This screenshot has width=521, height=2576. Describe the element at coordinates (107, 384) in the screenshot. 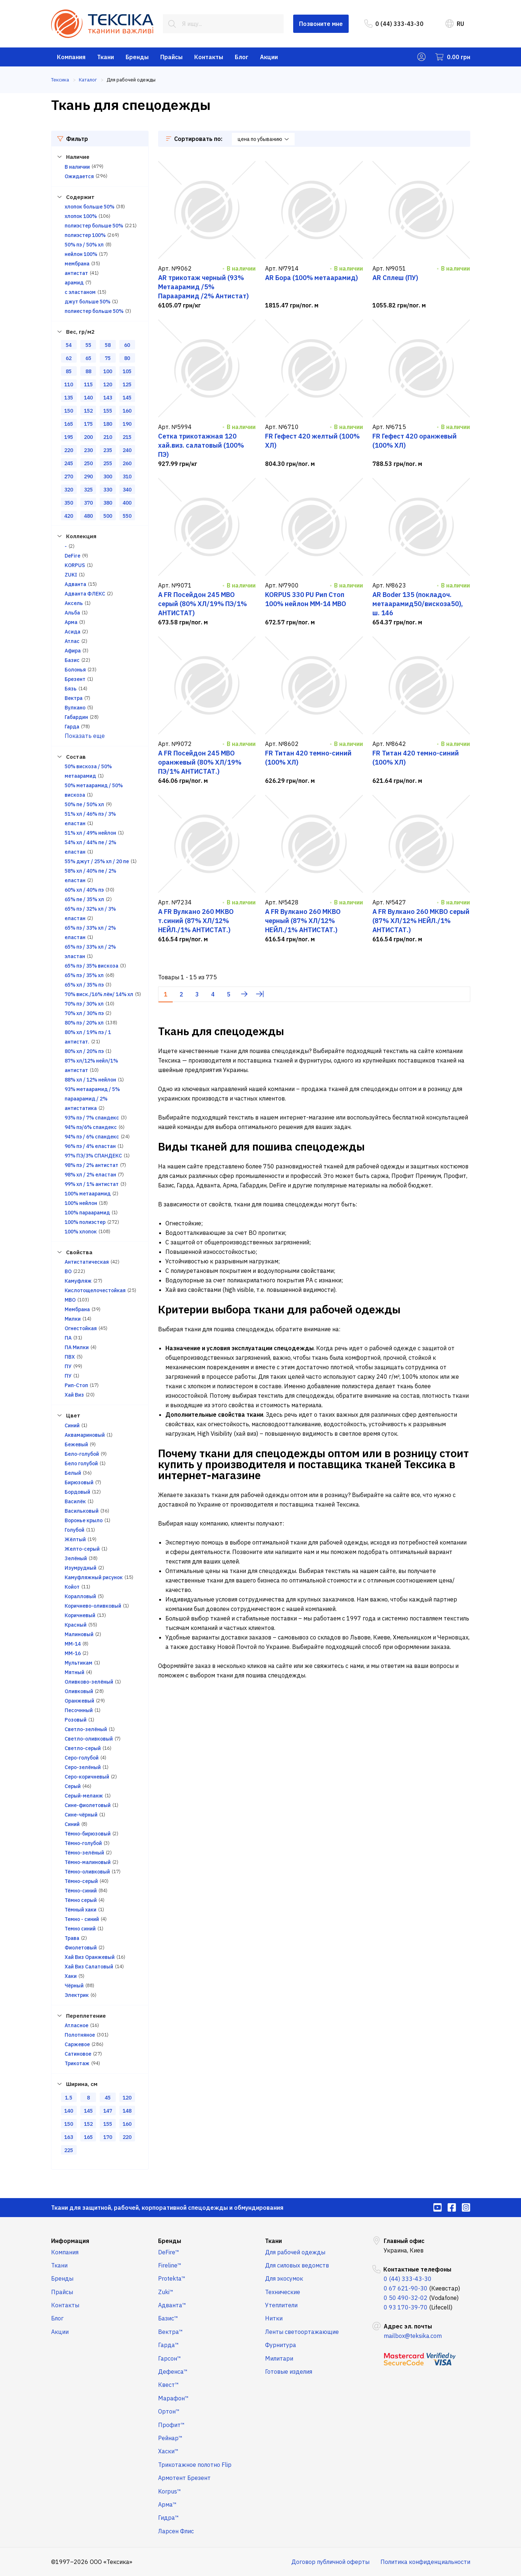

I see `120` at that location.